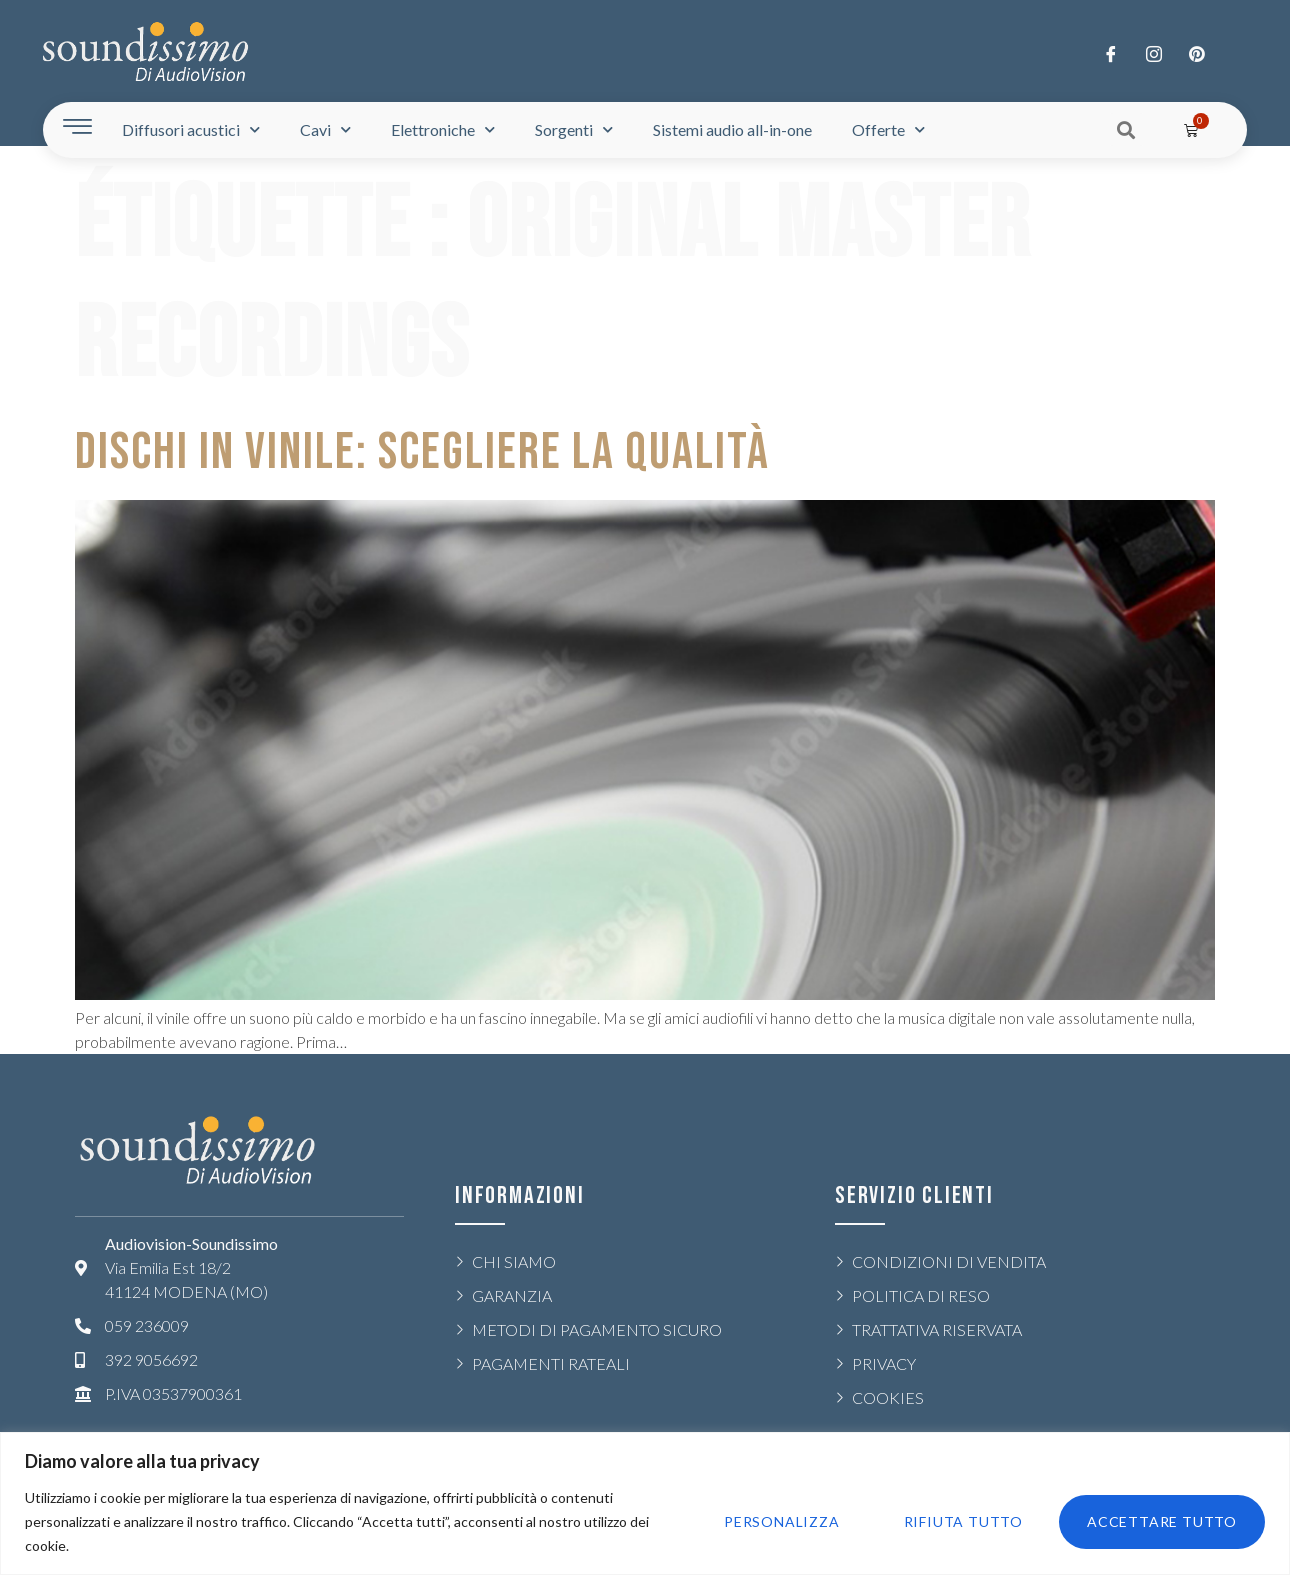 The width and height of the screenshot is (1290, 1575). Describe the element at coordinates (963, 1521) in the screenshot. I see `Rifiuta tutto` at that location.